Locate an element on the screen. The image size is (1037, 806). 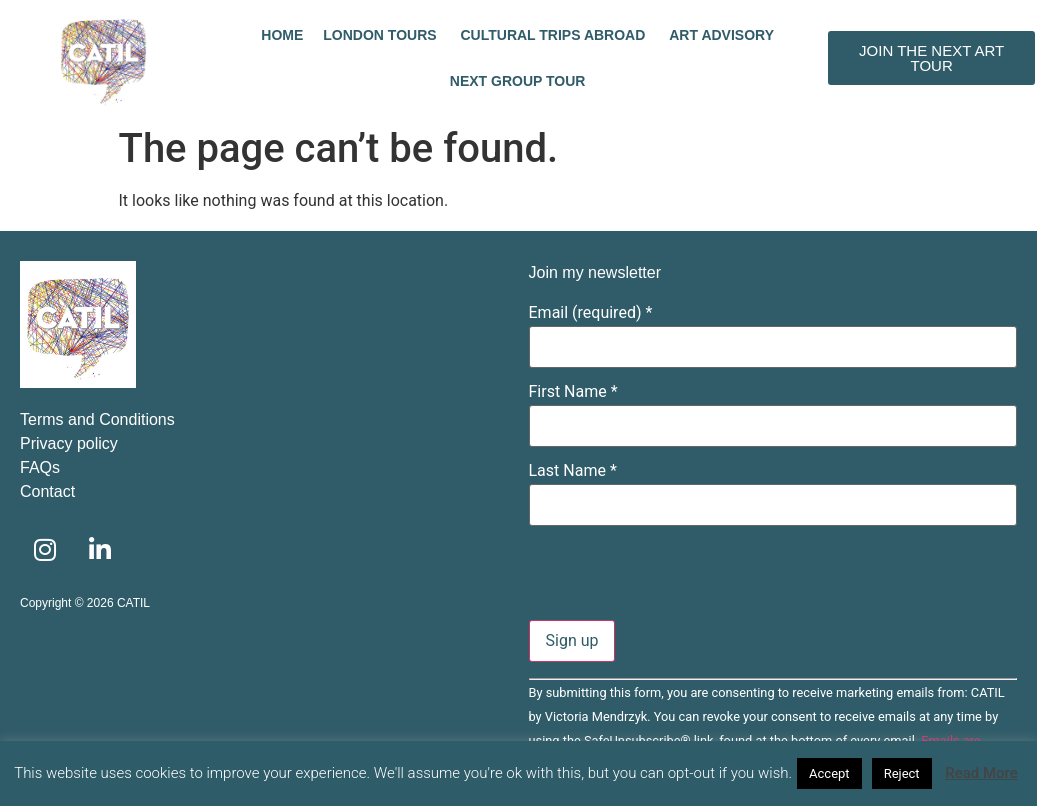
Last Name is located at coordinates (573, 471).